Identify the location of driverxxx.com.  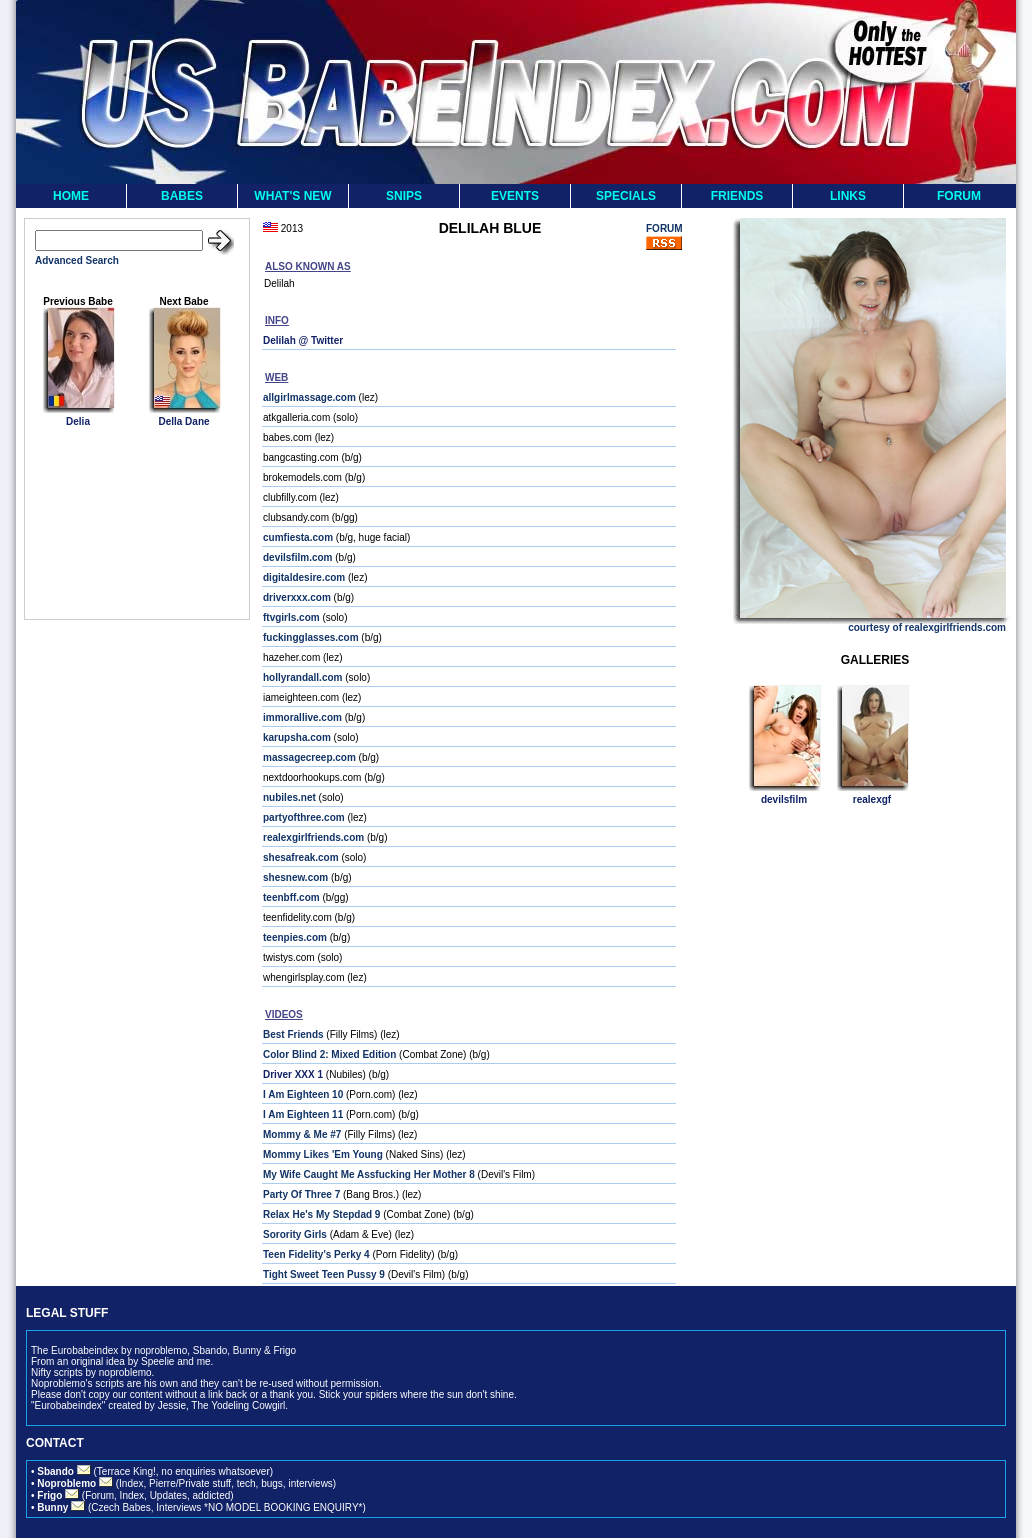
(297, 597).